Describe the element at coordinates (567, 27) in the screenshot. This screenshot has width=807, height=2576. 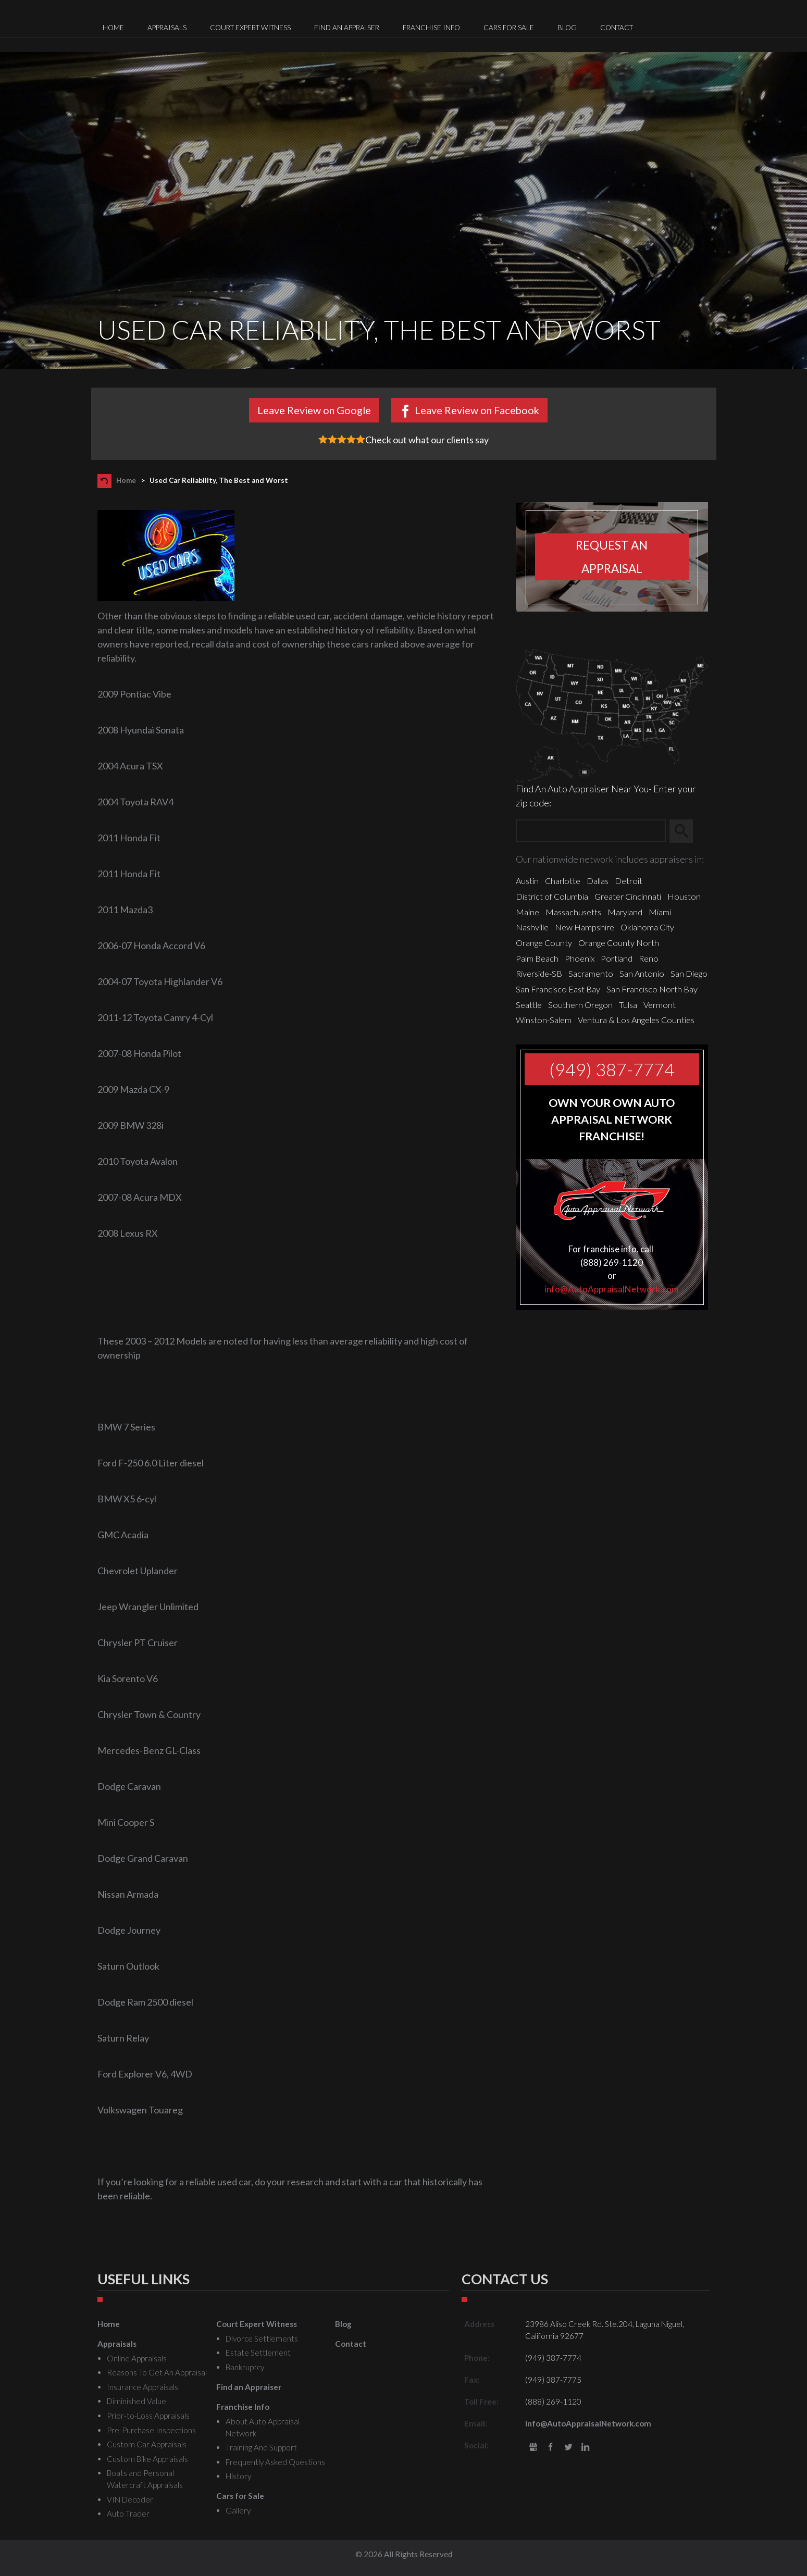
I see `Blog [menuitem]` at that location.